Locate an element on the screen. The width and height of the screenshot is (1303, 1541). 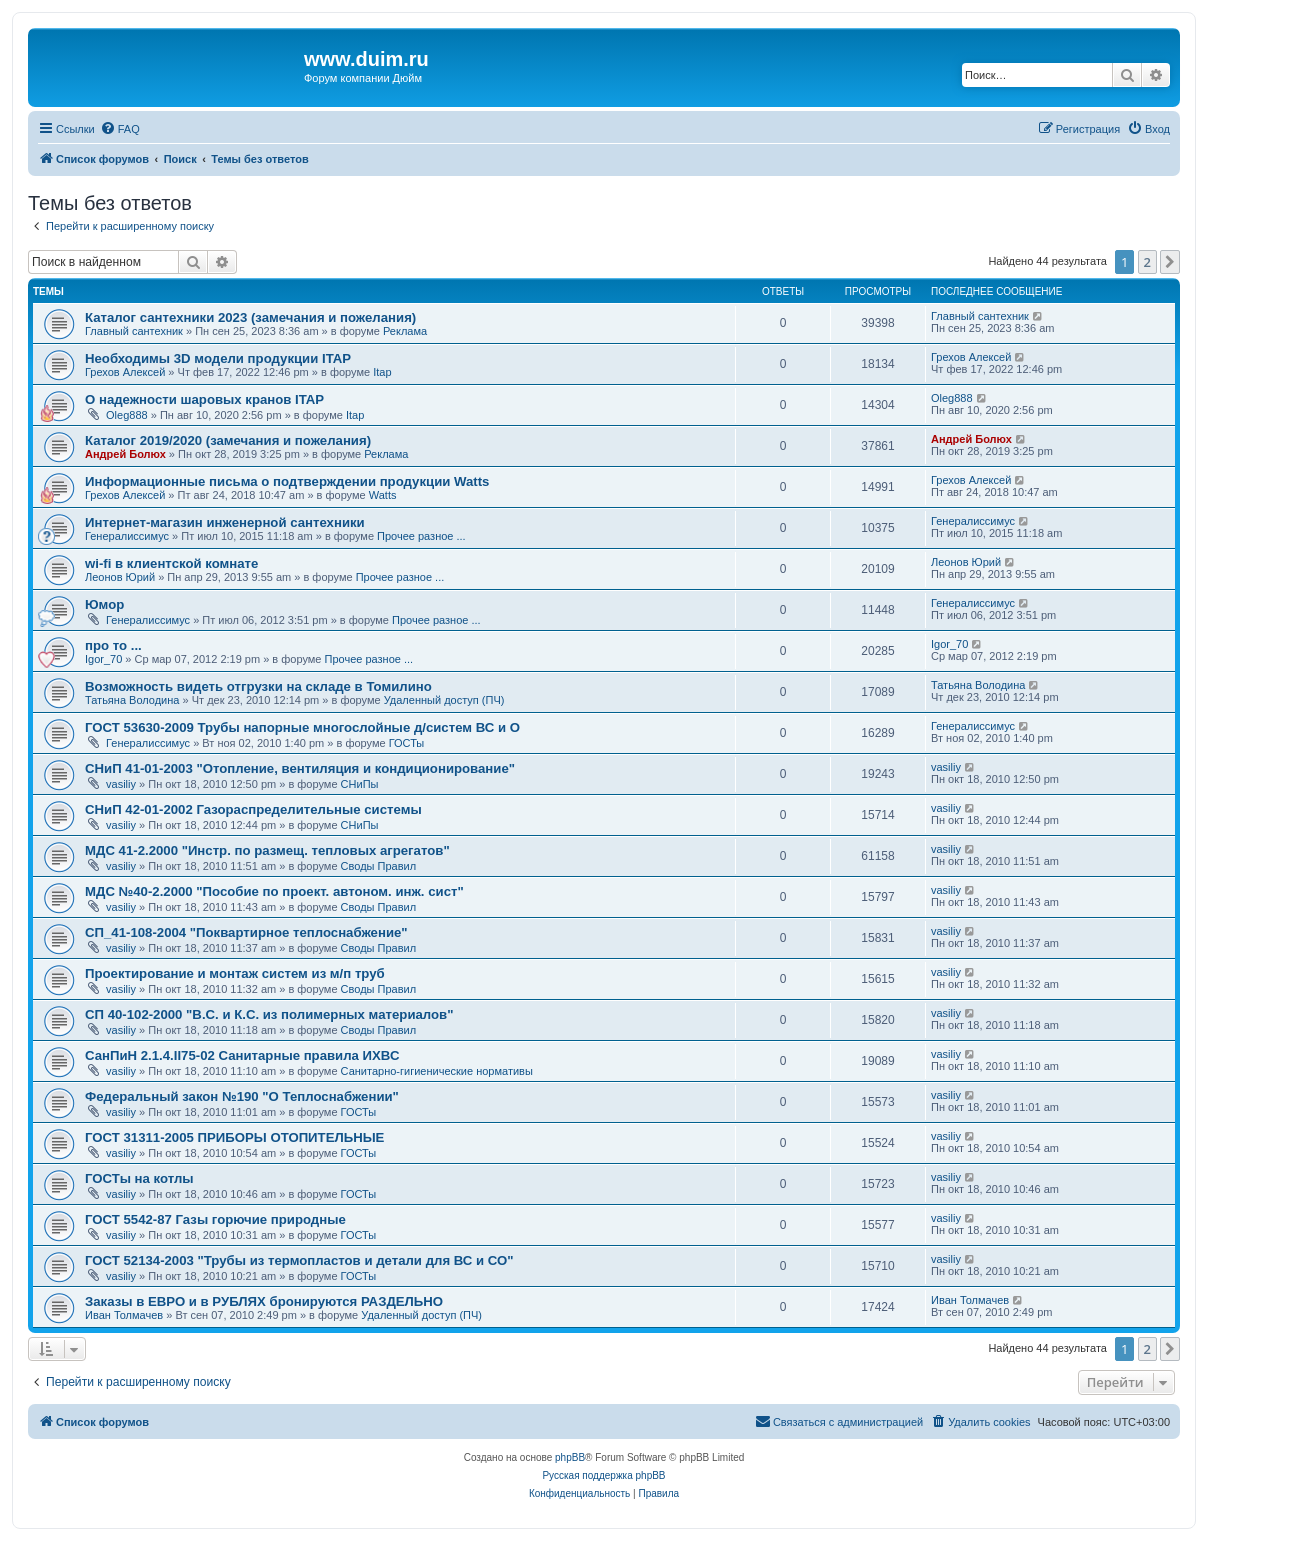
Своды Правил is located at coordinates (378, 866).